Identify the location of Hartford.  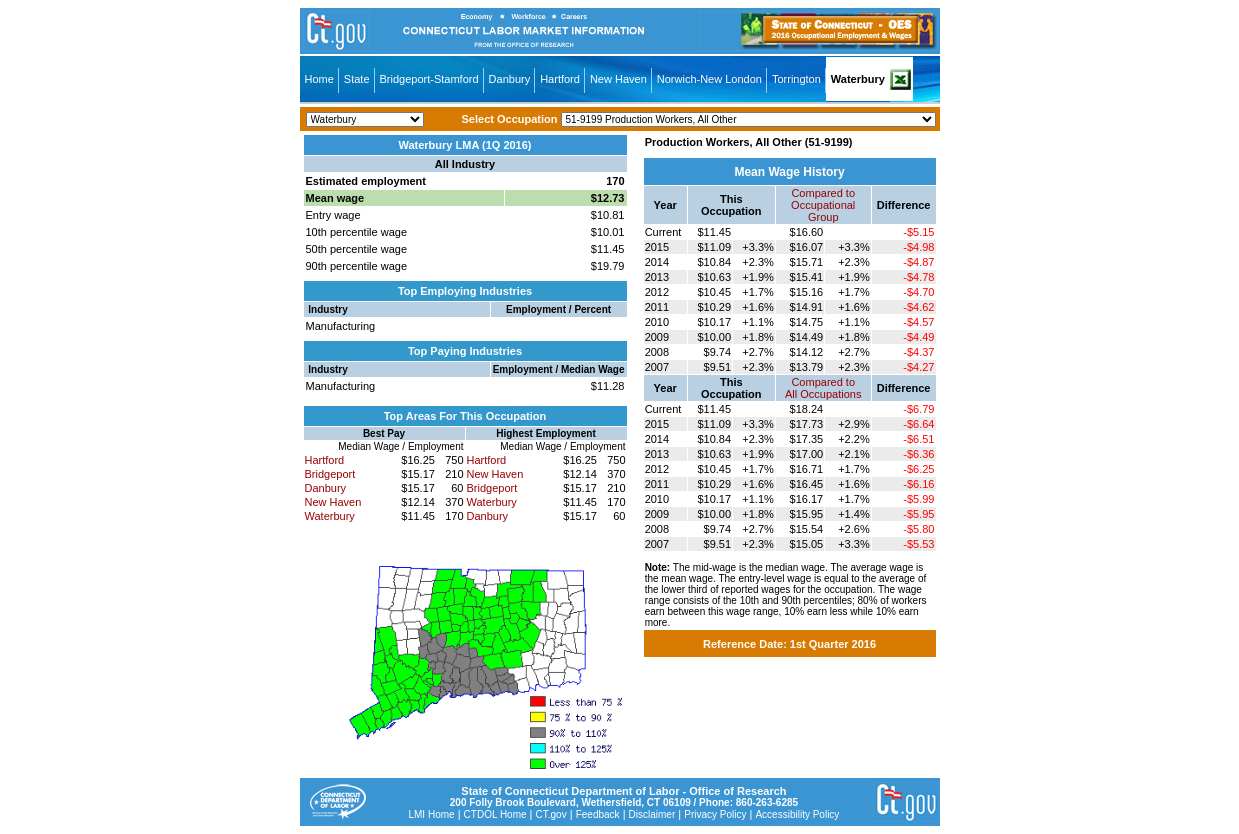
(560, 79).